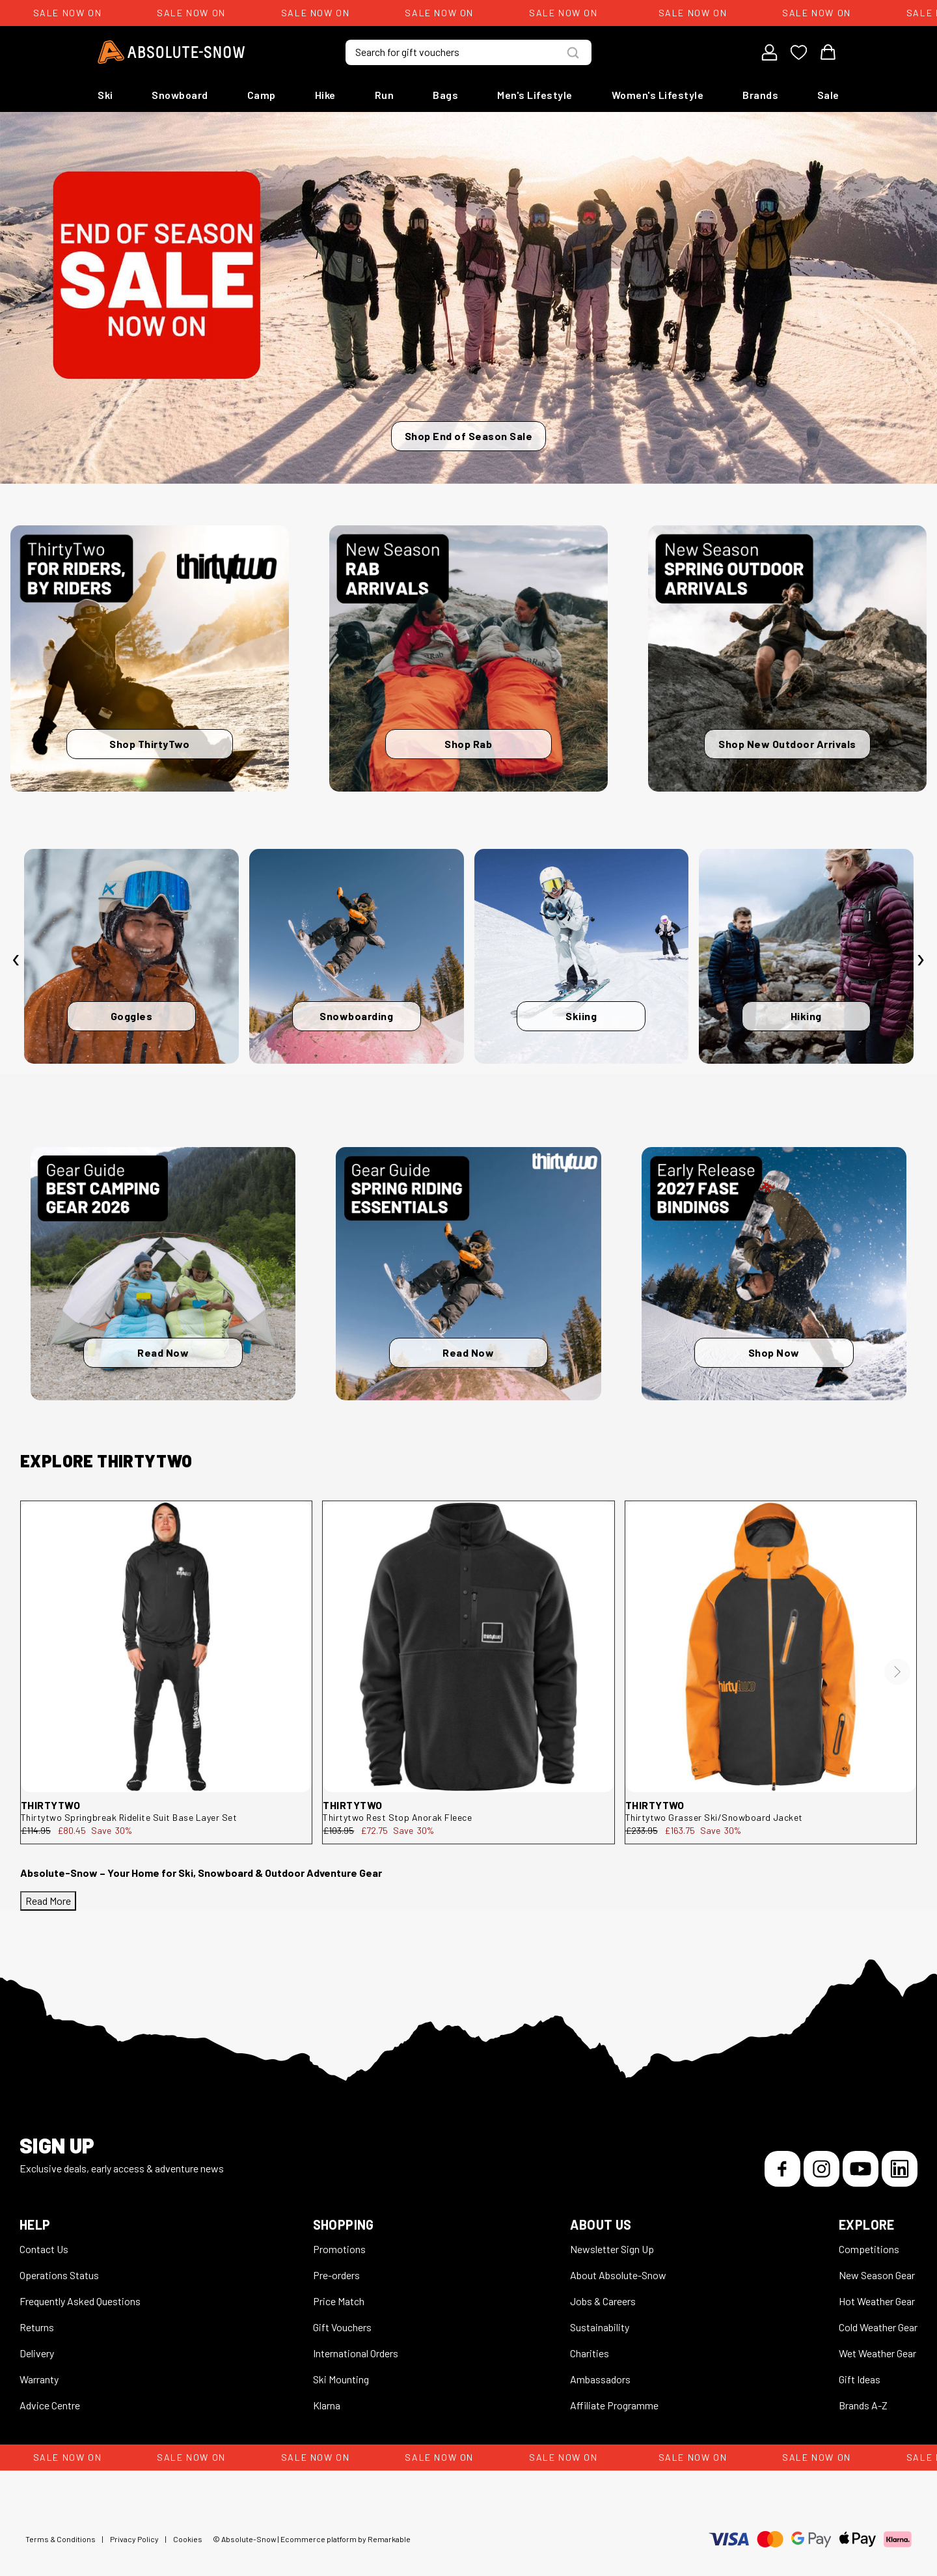  What do you see at coordinates (877, 2301) in the screenshot?
I see `Hot Weather Gear` at bounding box center [877, 2301].